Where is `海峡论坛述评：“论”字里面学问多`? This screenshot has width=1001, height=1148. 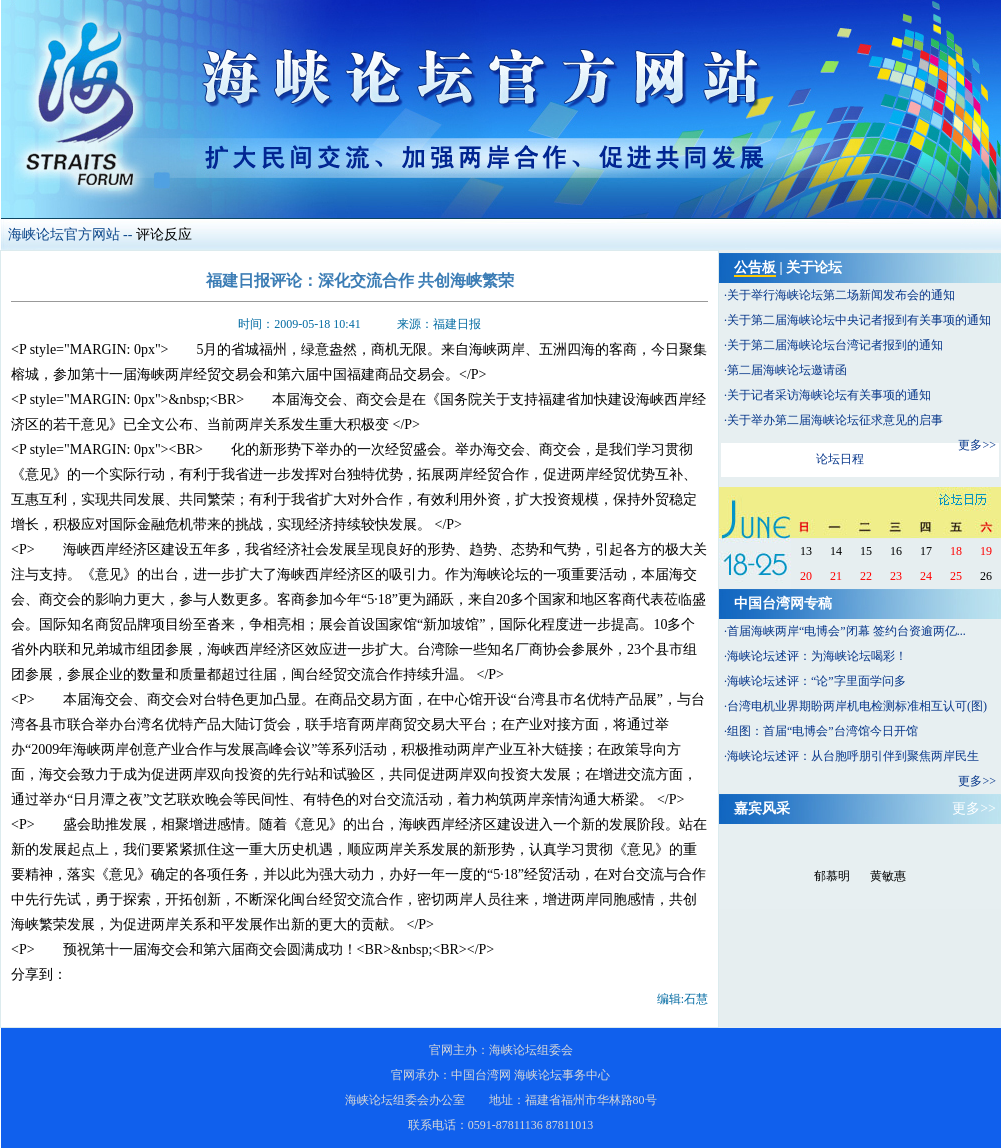
海峡论坛述评：“论”字里面学问多 is located at coordinates (816, 681).